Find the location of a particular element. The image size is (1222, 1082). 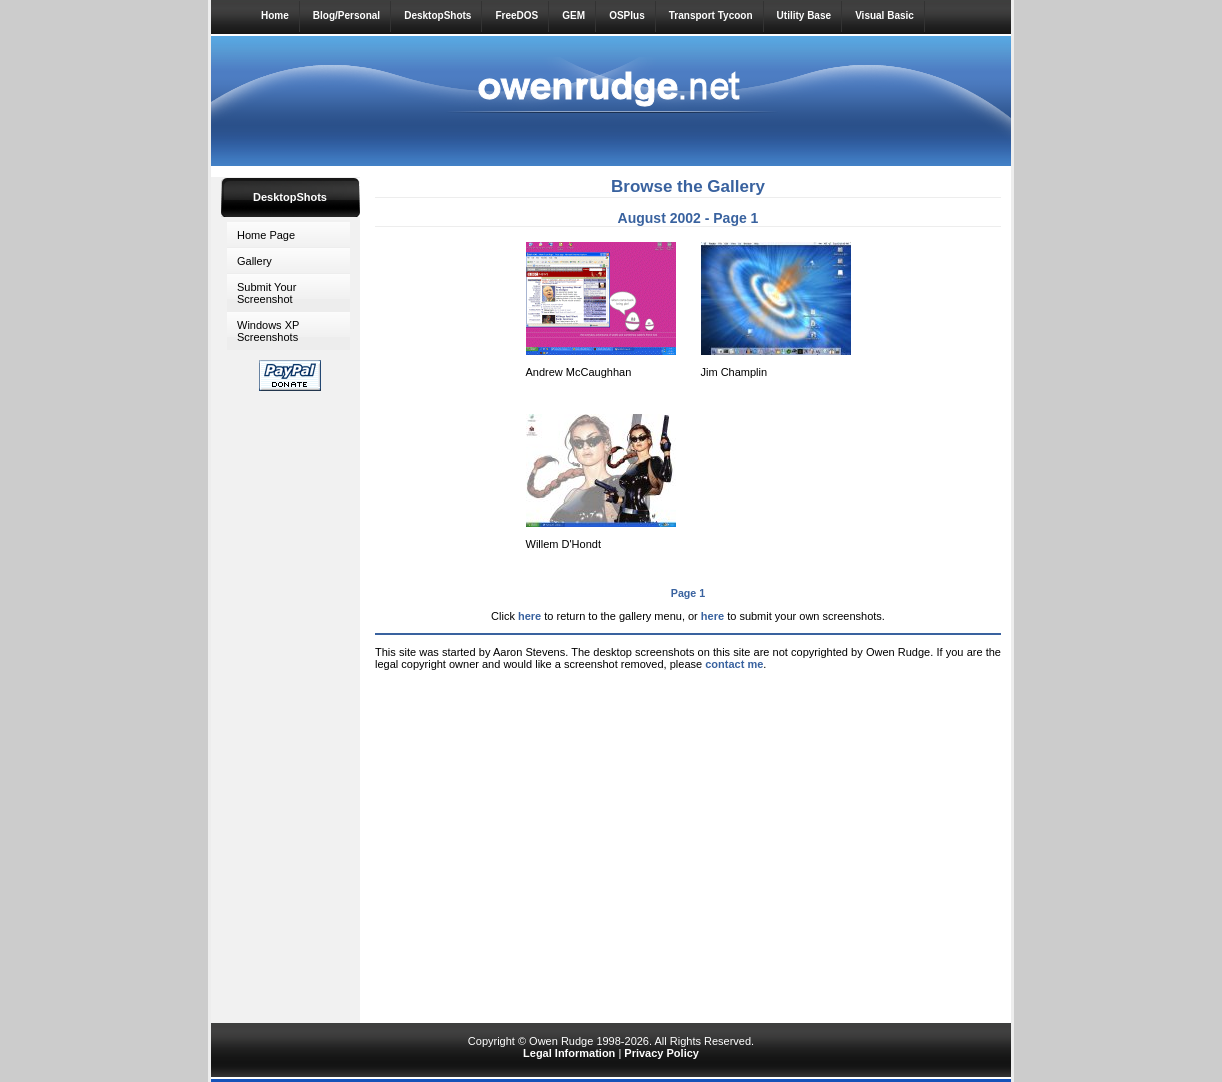

[Advertisement] is located at coordinates (290, 703).